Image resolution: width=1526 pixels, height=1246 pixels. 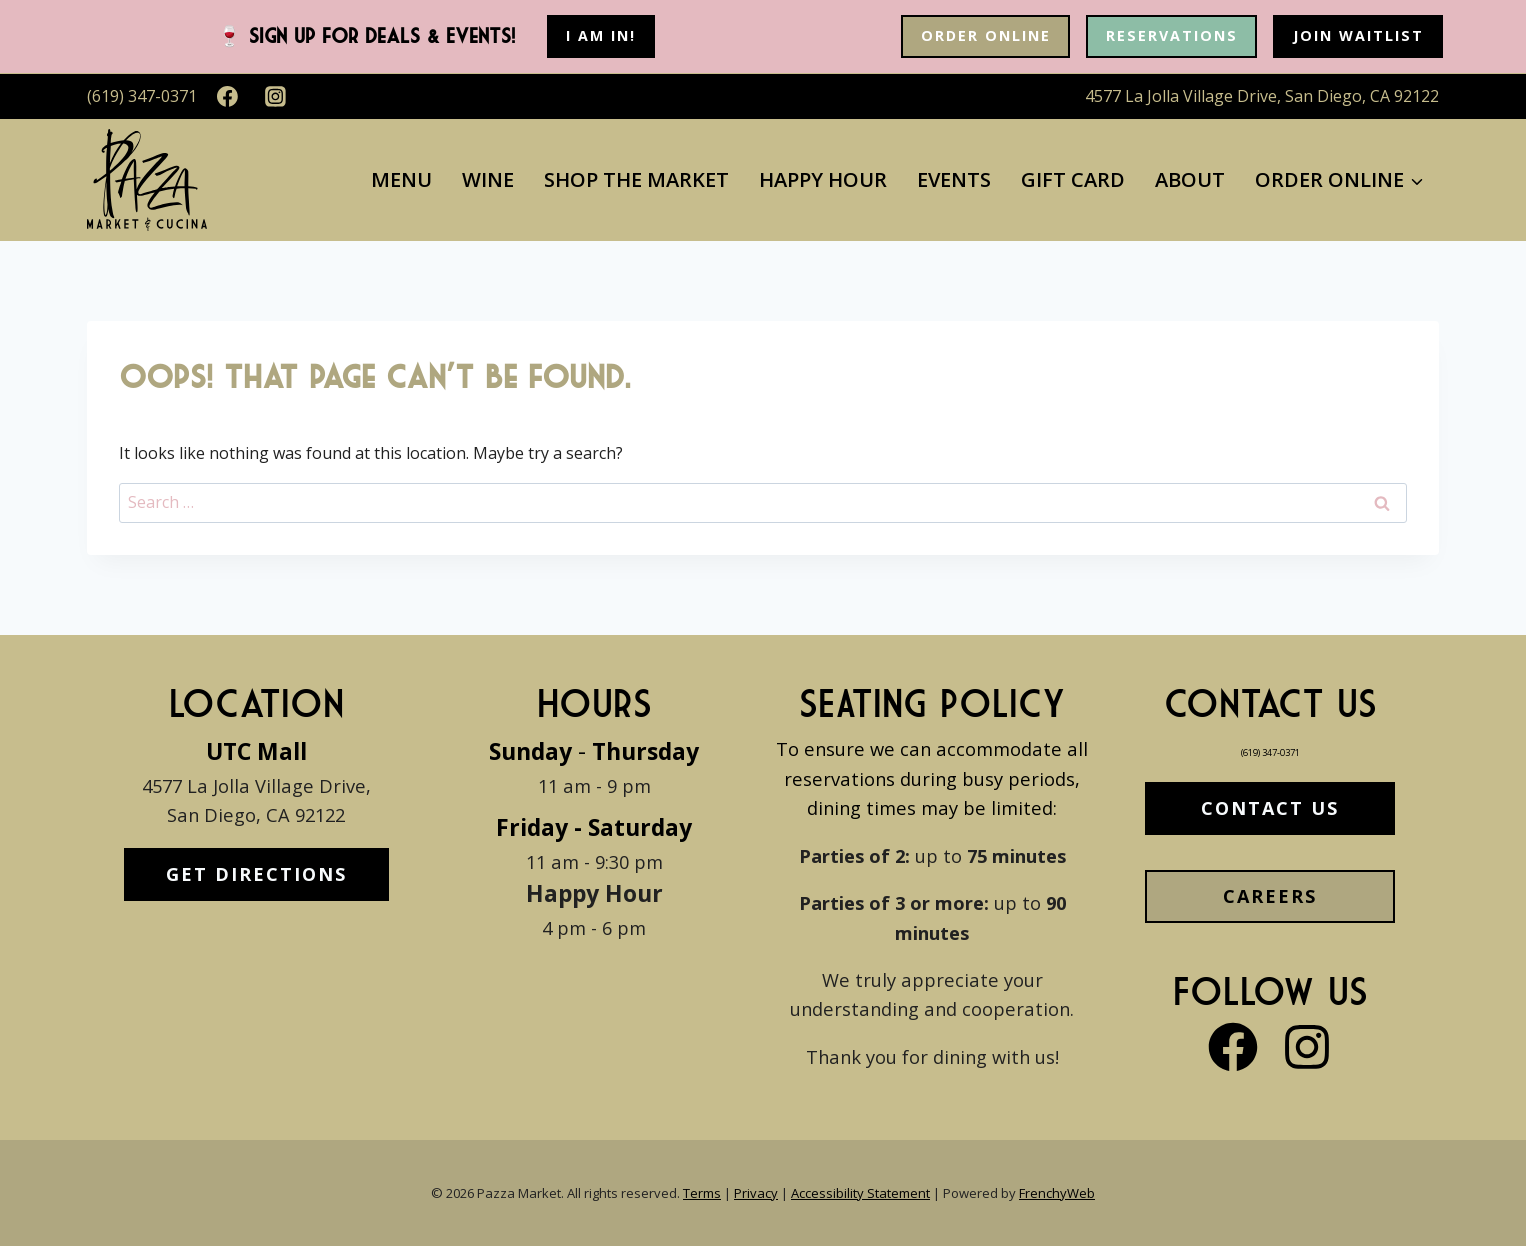 What do you see at coordinates (702, 1193) in the screenshot?
I see `Terms` at bounding box center [702, 1193].